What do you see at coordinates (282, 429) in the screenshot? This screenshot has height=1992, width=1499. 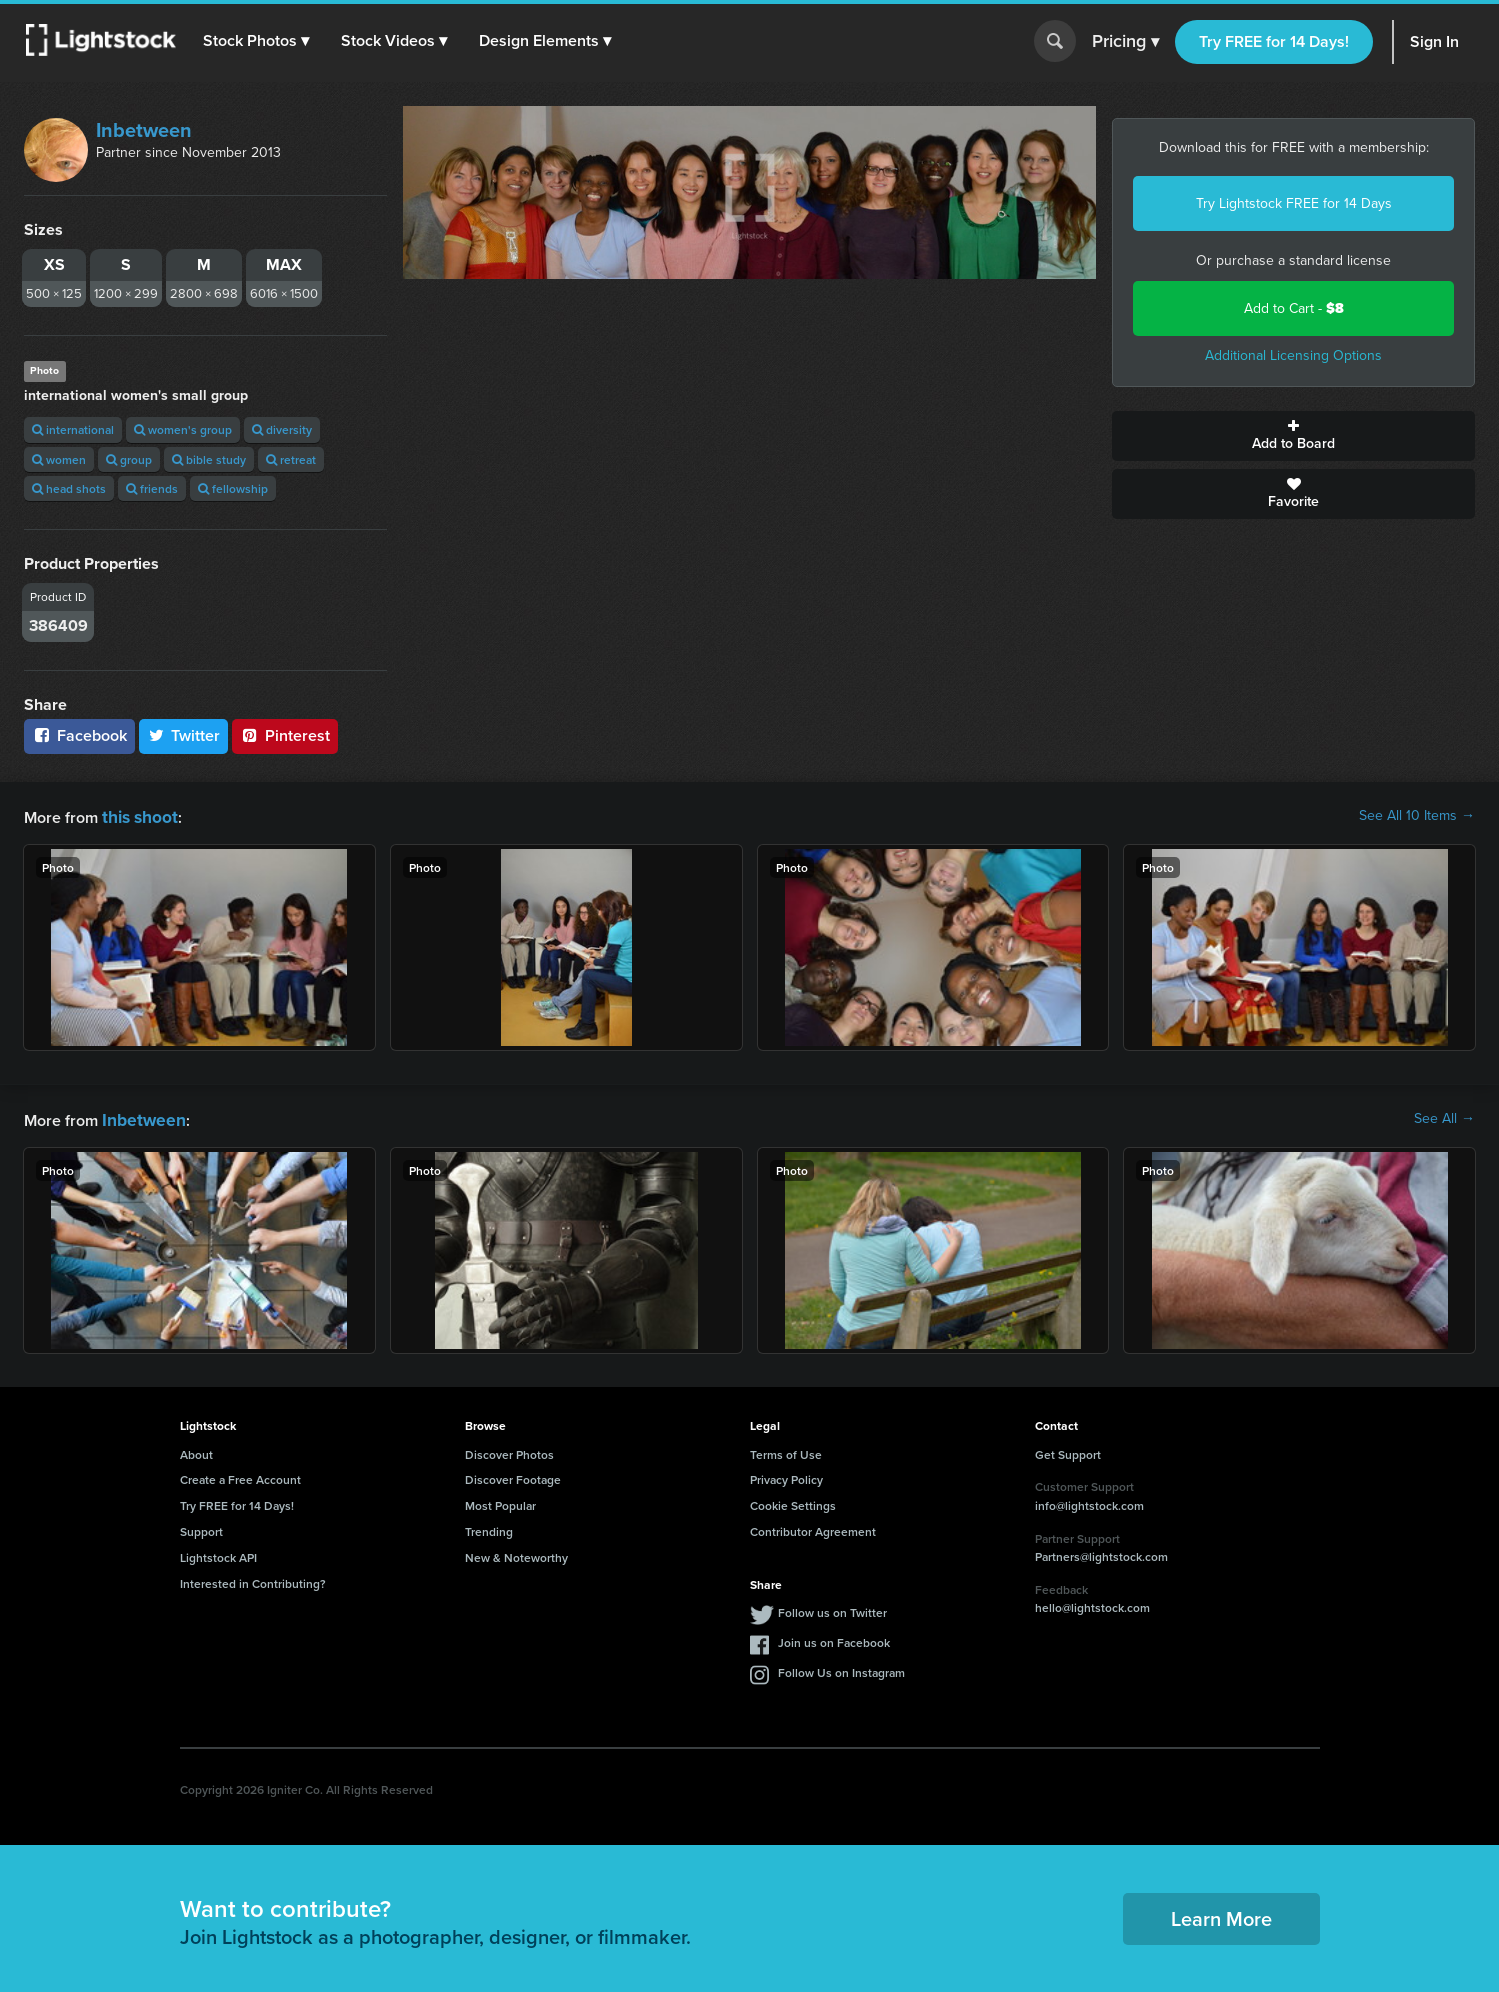 I see `diversity` at bounding box center [282, 429].